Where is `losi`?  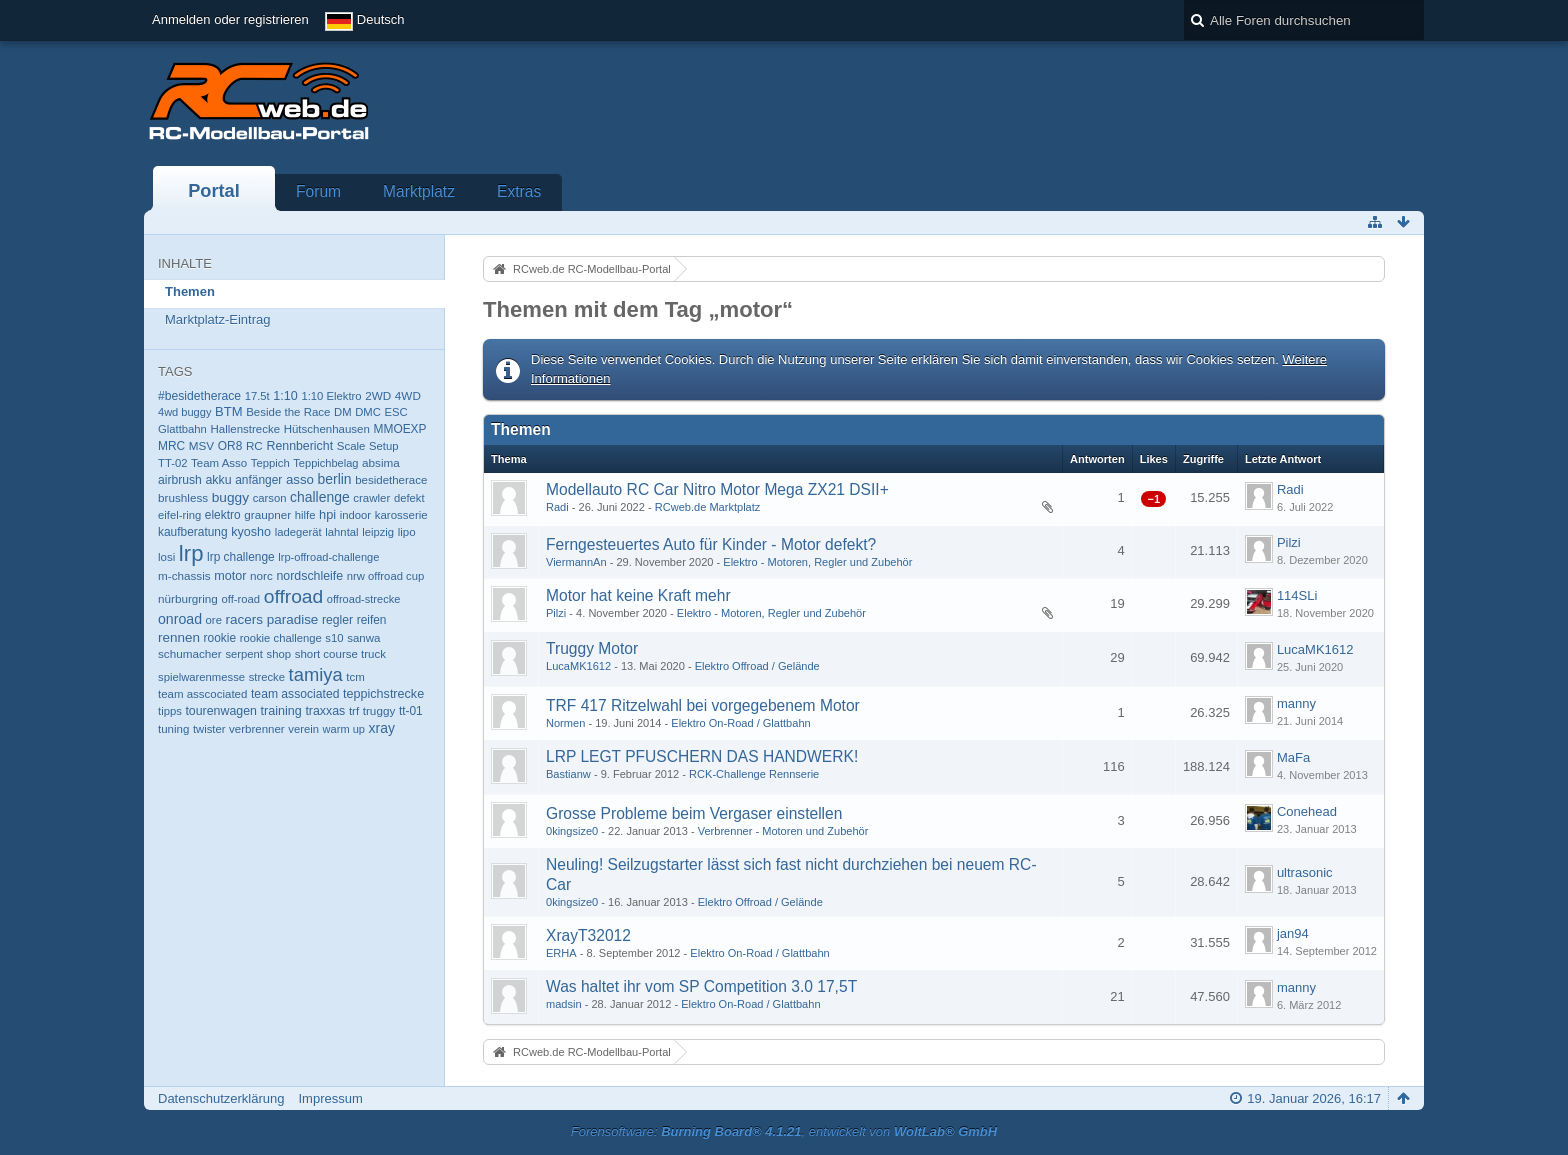 losi is located at coordinates (166, 557).